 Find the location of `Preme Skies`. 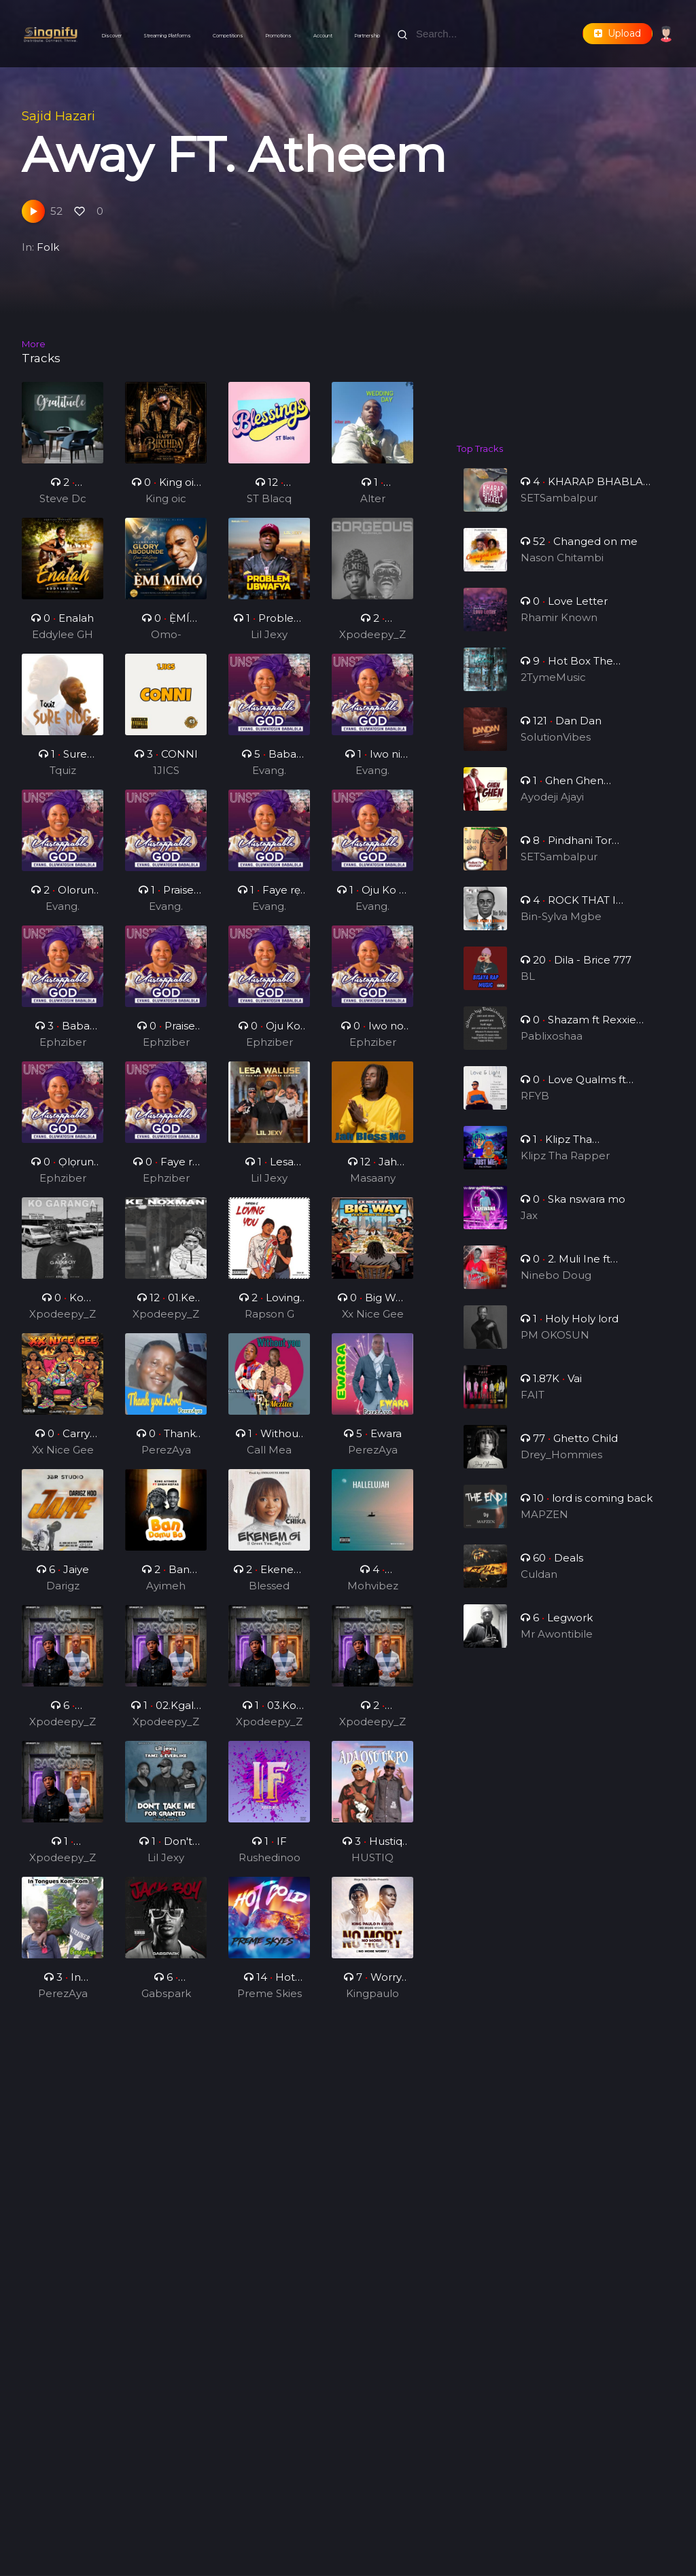

Preme Skies is located at coordinates (269, 2001).